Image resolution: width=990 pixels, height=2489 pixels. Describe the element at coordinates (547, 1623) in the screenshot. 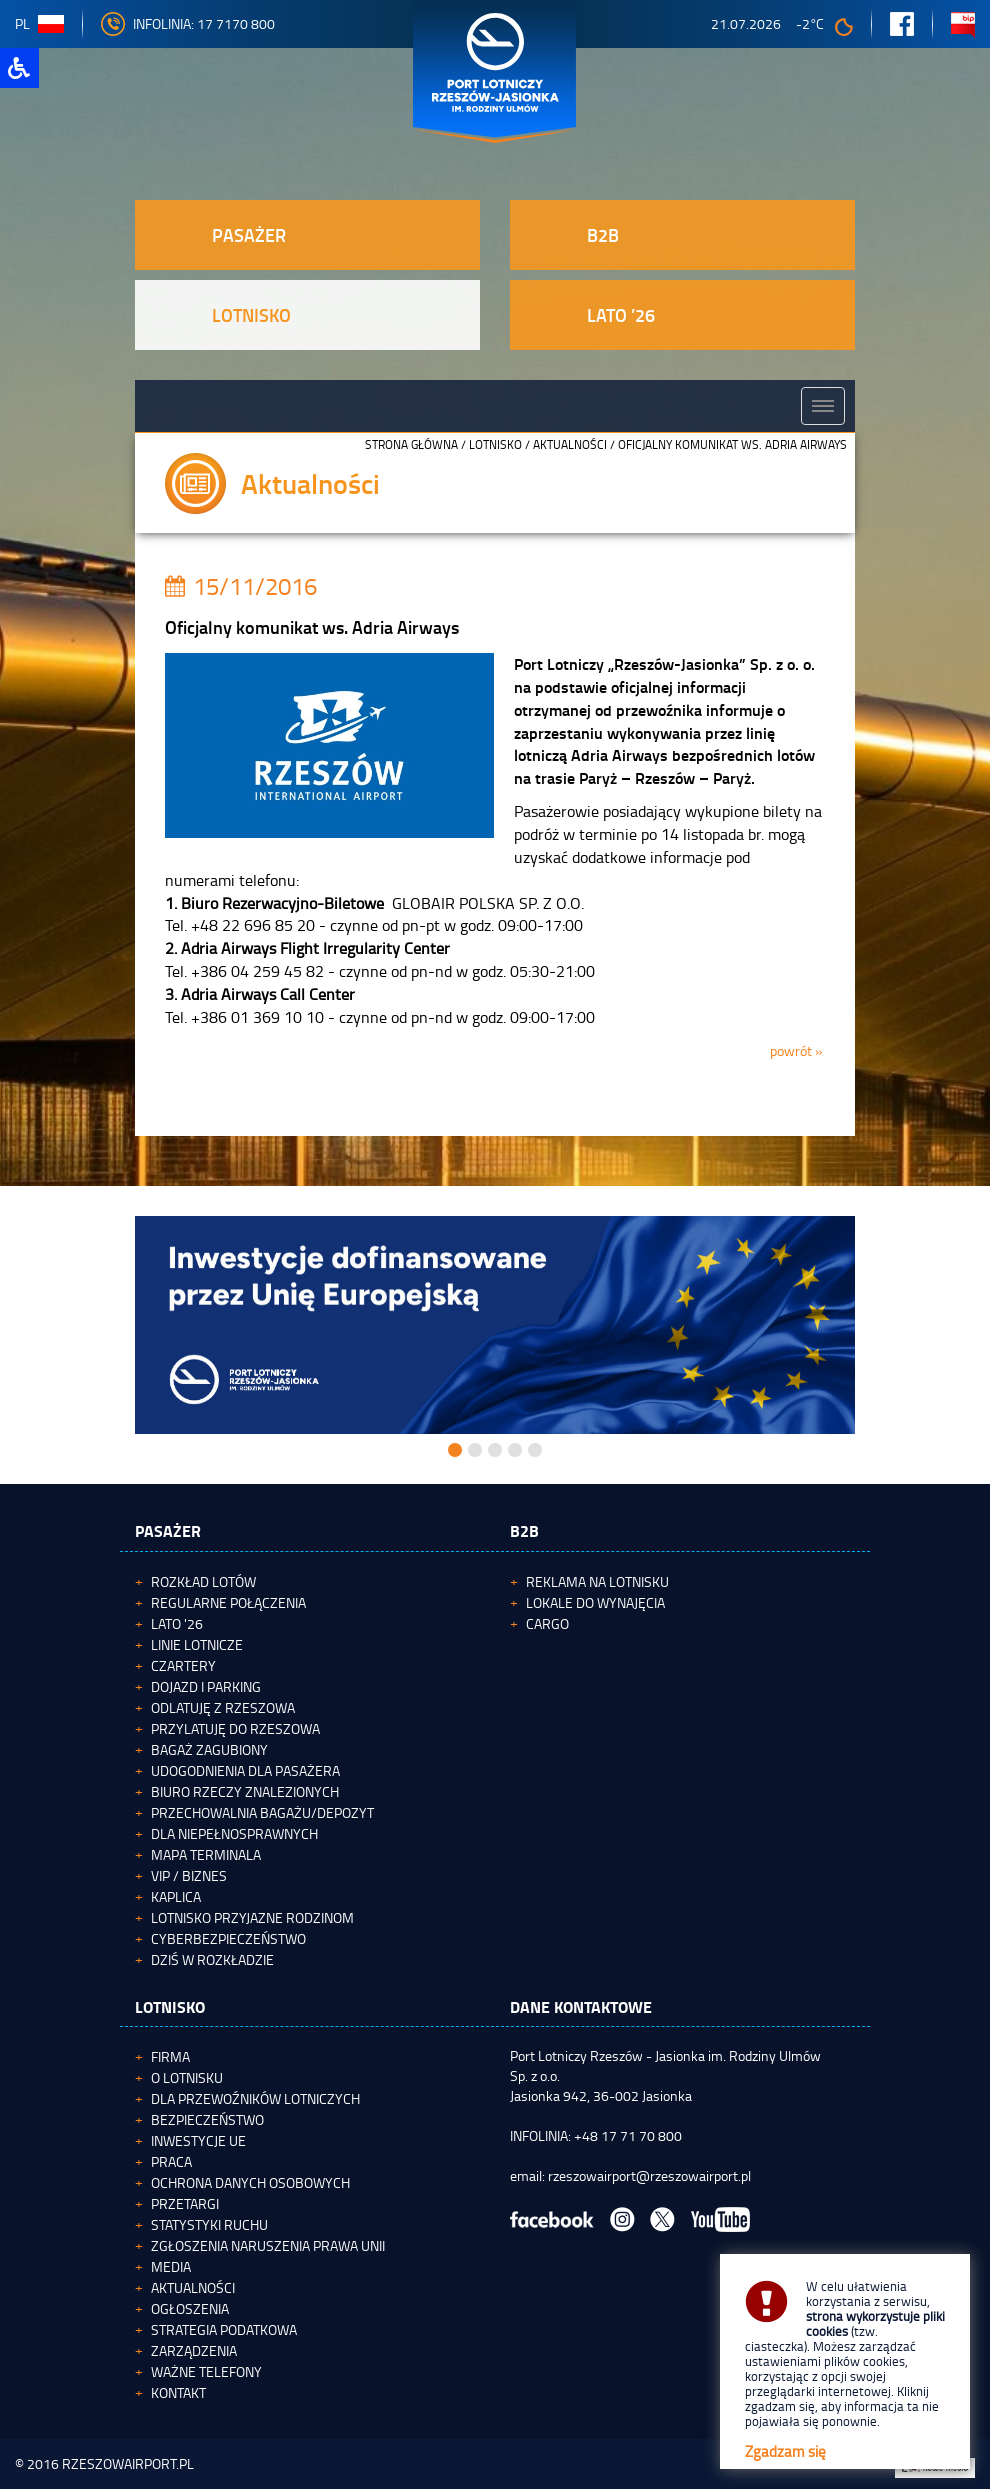

I see `Cargo` at that location.